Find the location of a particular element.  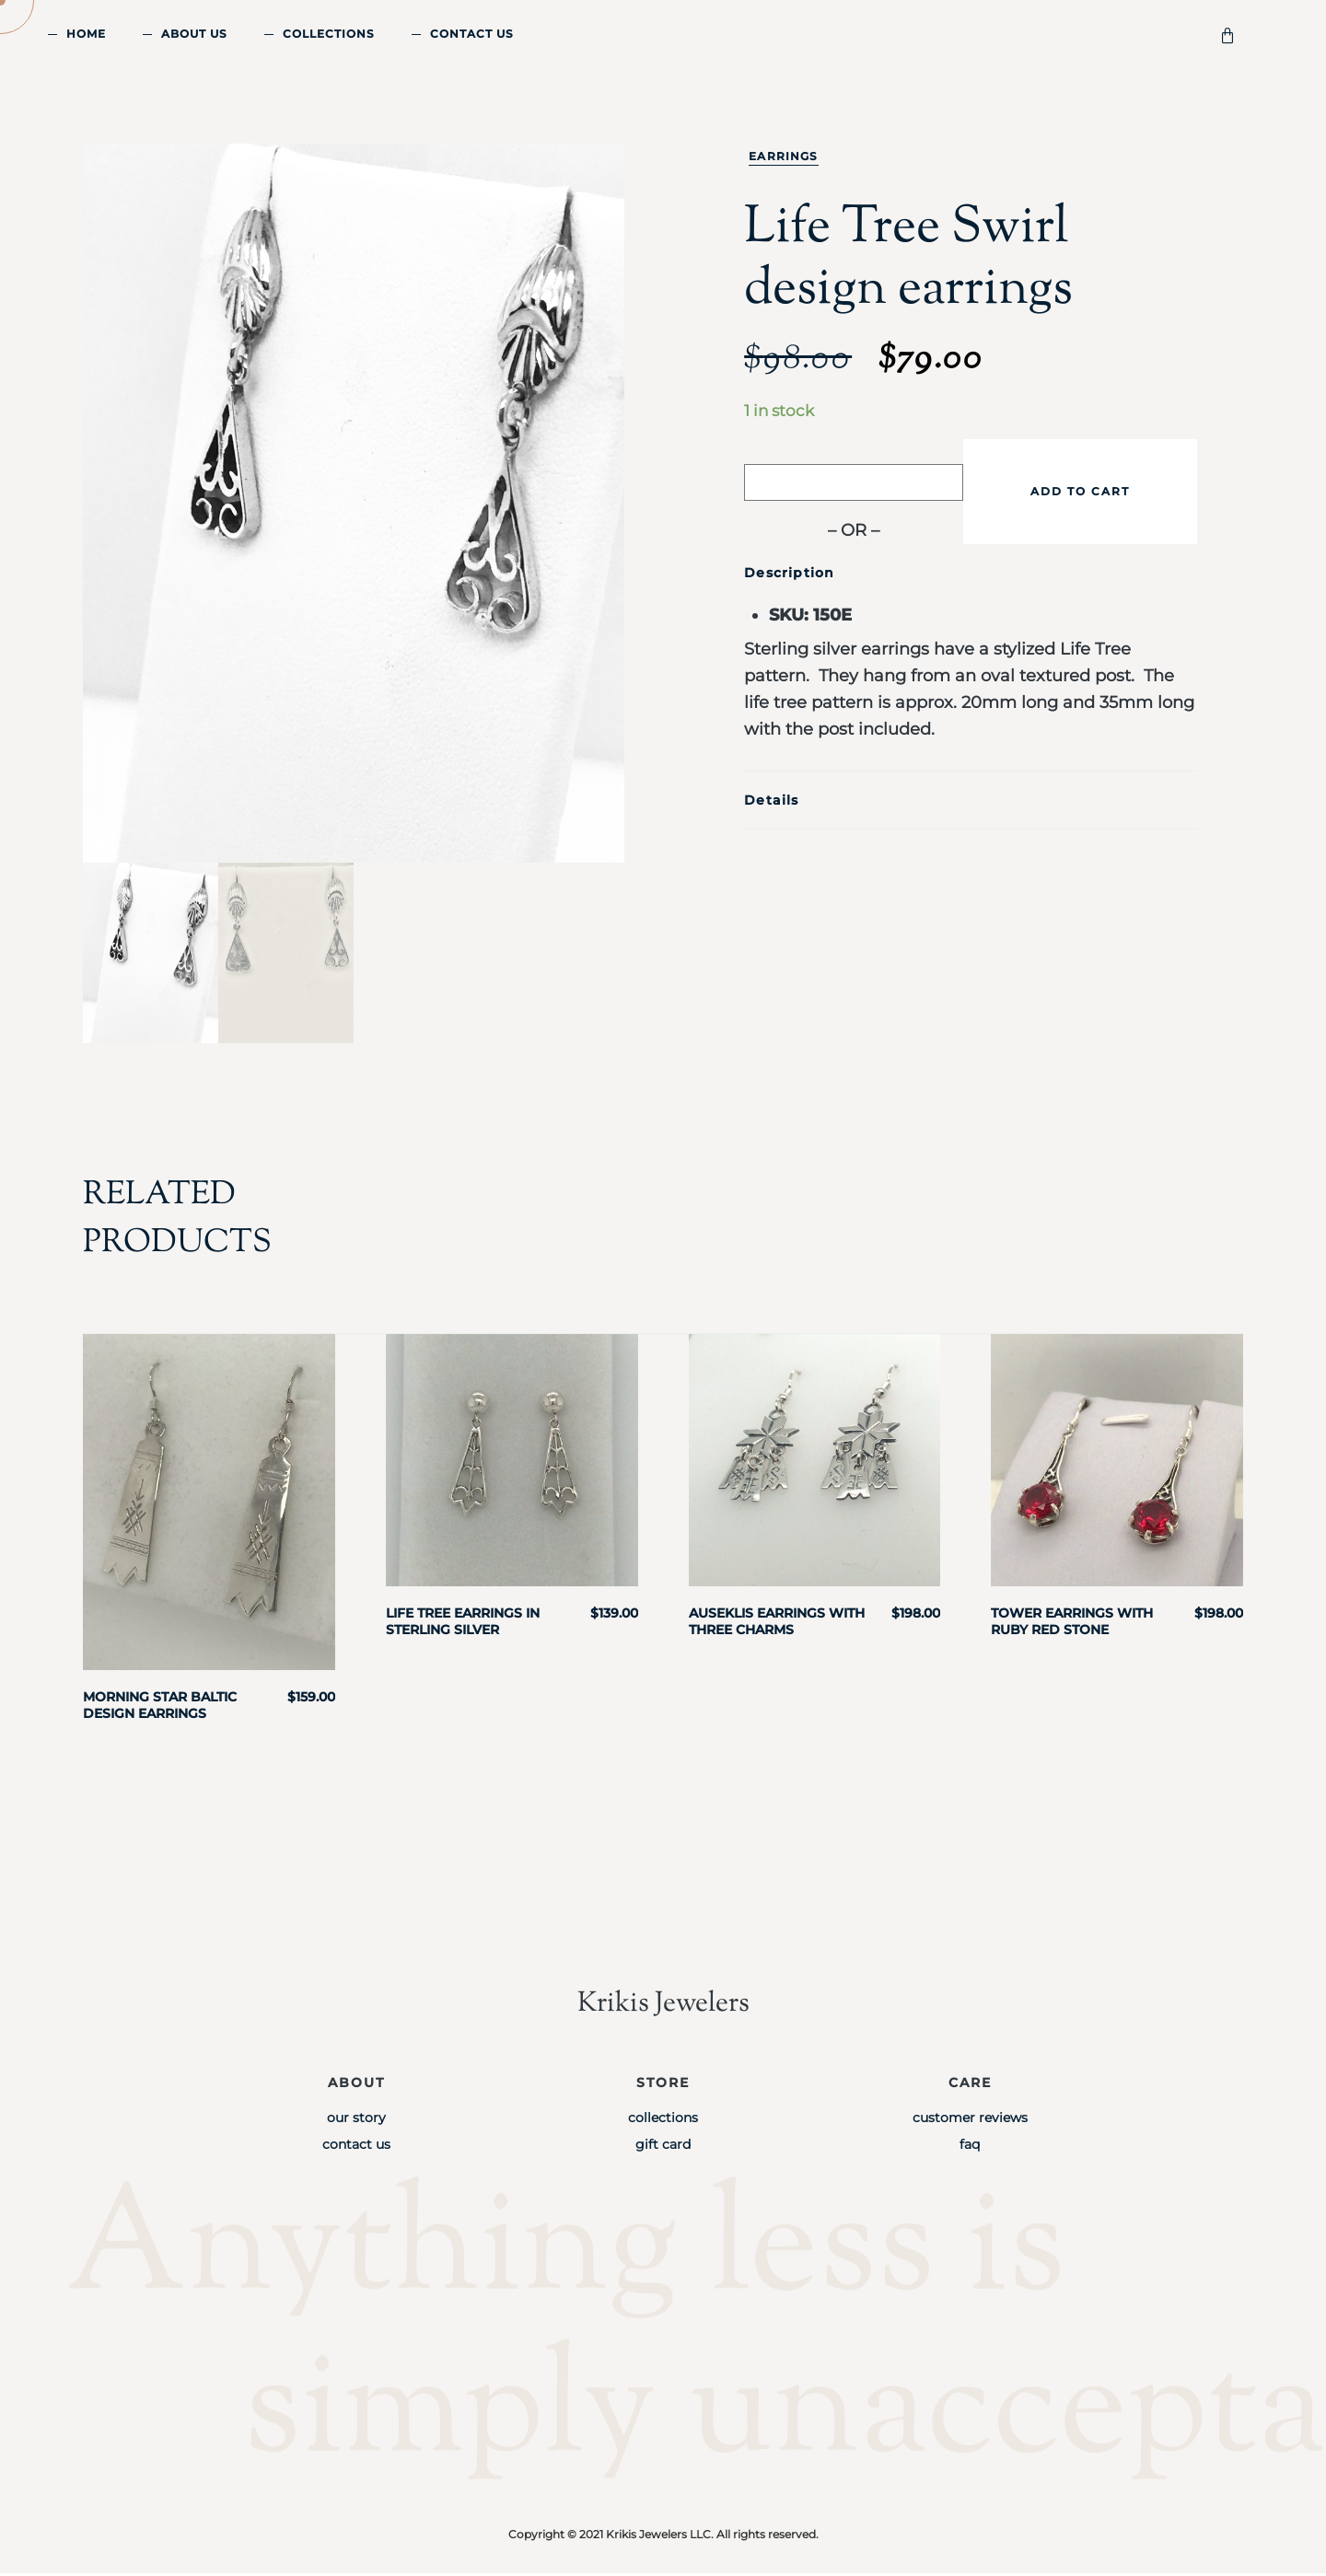

Gift Card is located at coordinates (663, 2148).